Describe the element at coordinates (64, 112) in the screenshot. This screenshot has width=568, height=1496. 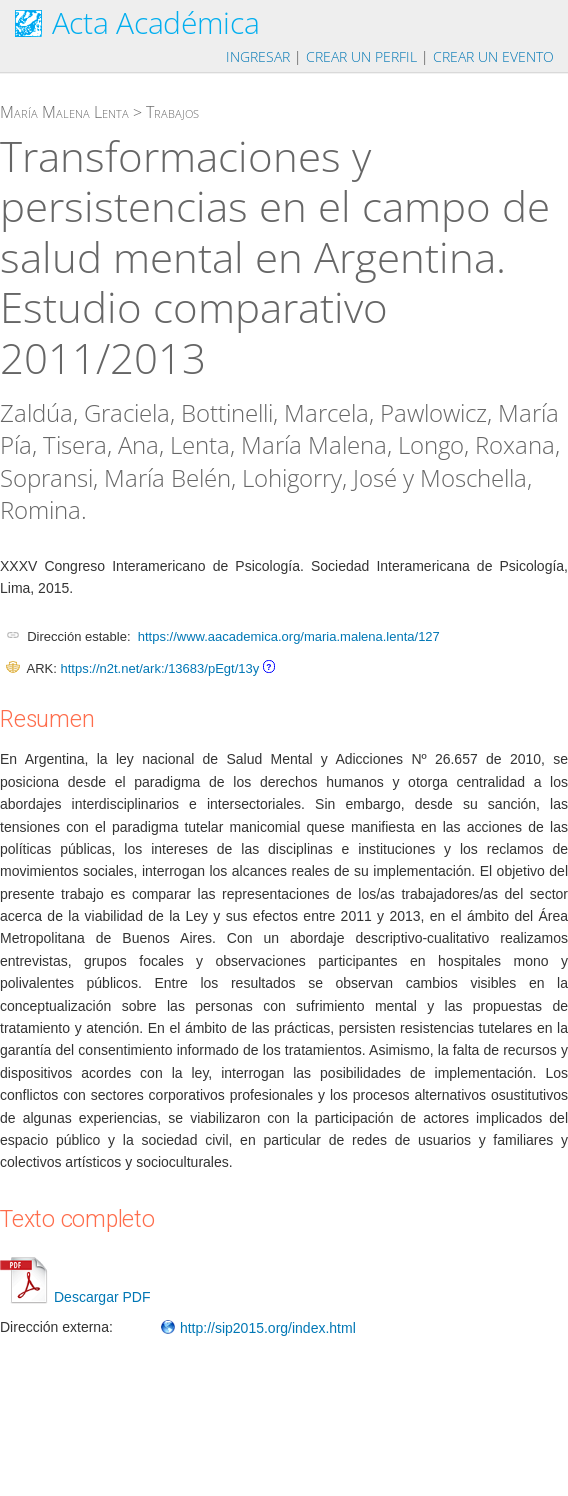
I see `María Malena Lenta` at that location.